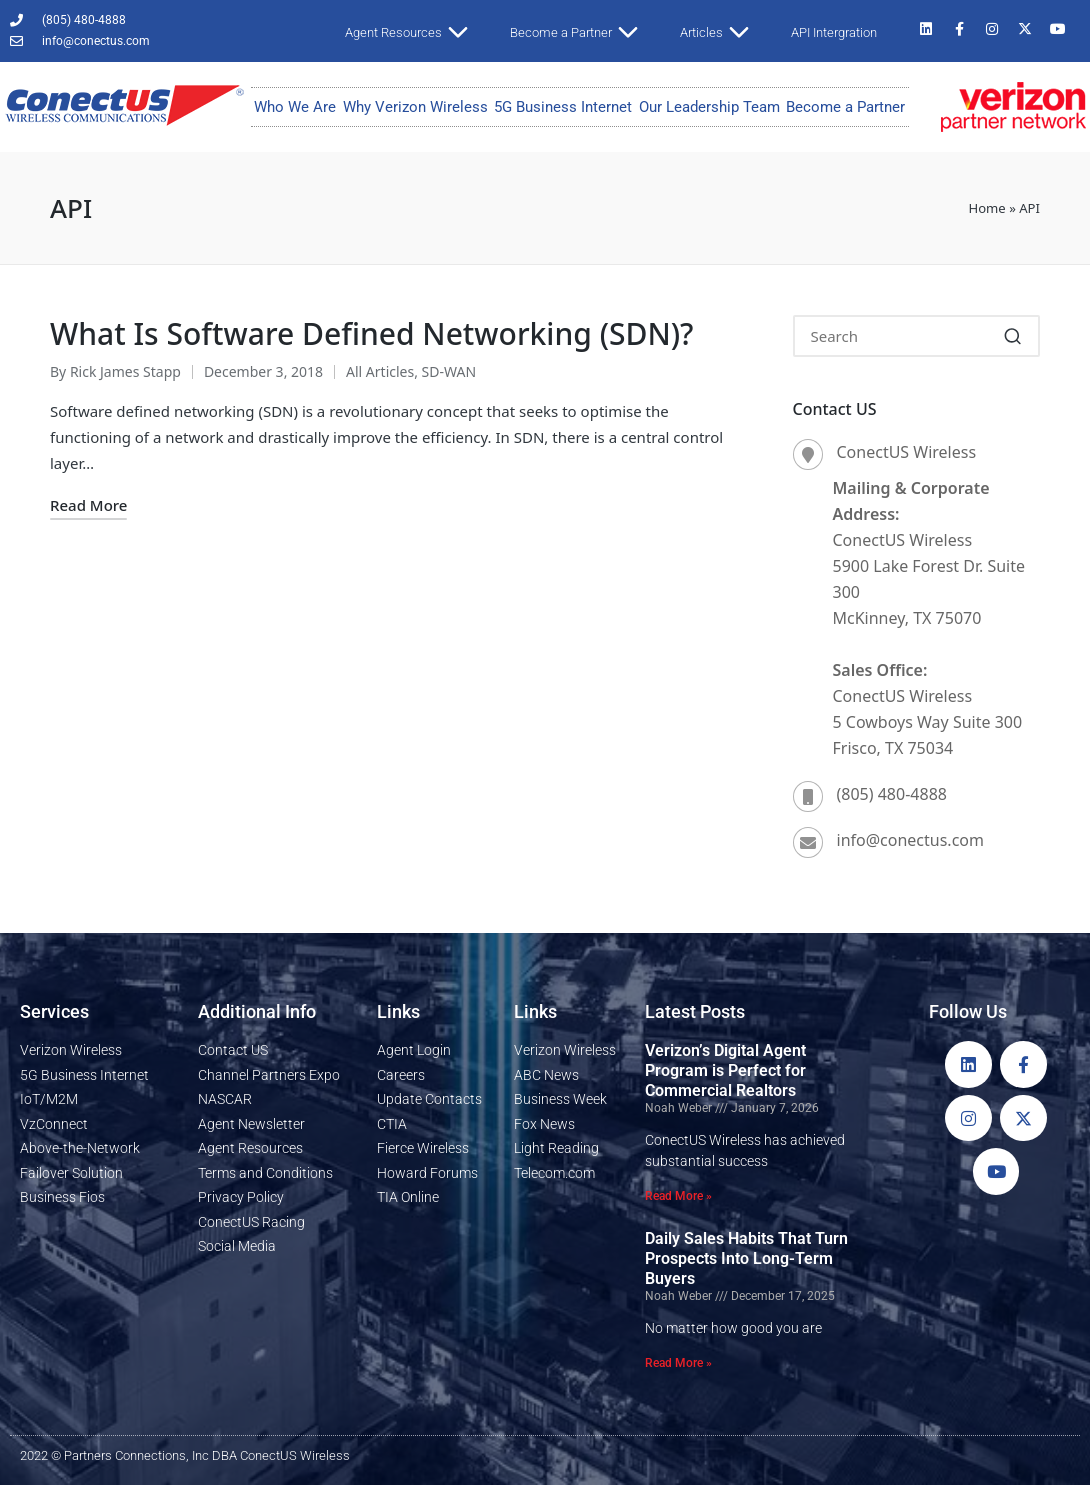 This screenshot has height=1485, width=1090. I want to click on Daily Sales Habits That Turn Prospects Into Long-Term Buyers, so click(746, 1258).